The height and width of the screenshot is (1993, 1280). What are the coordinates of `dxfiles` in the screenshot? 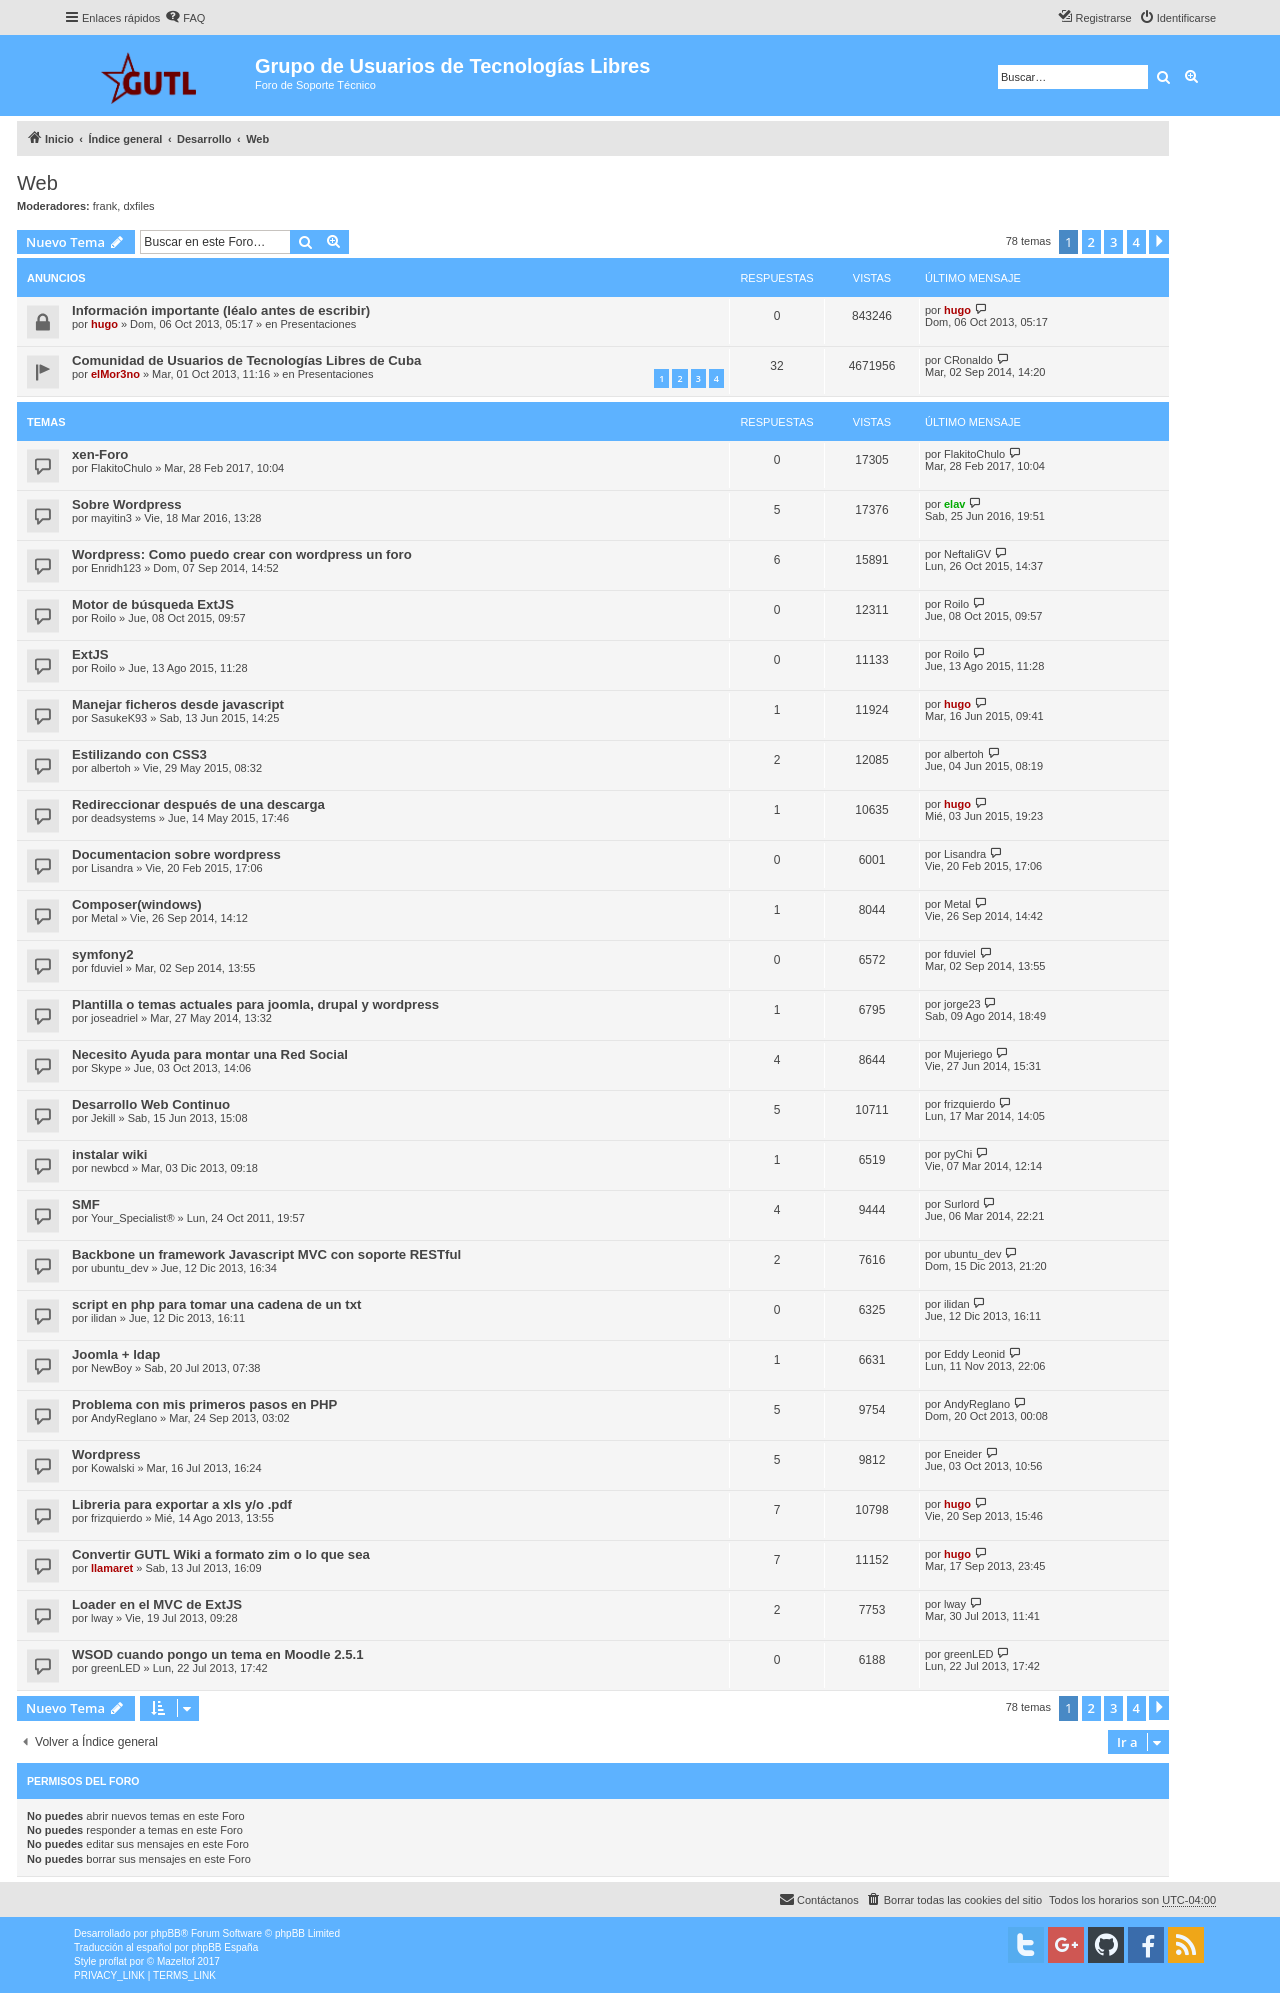 It's located at (138, 206).